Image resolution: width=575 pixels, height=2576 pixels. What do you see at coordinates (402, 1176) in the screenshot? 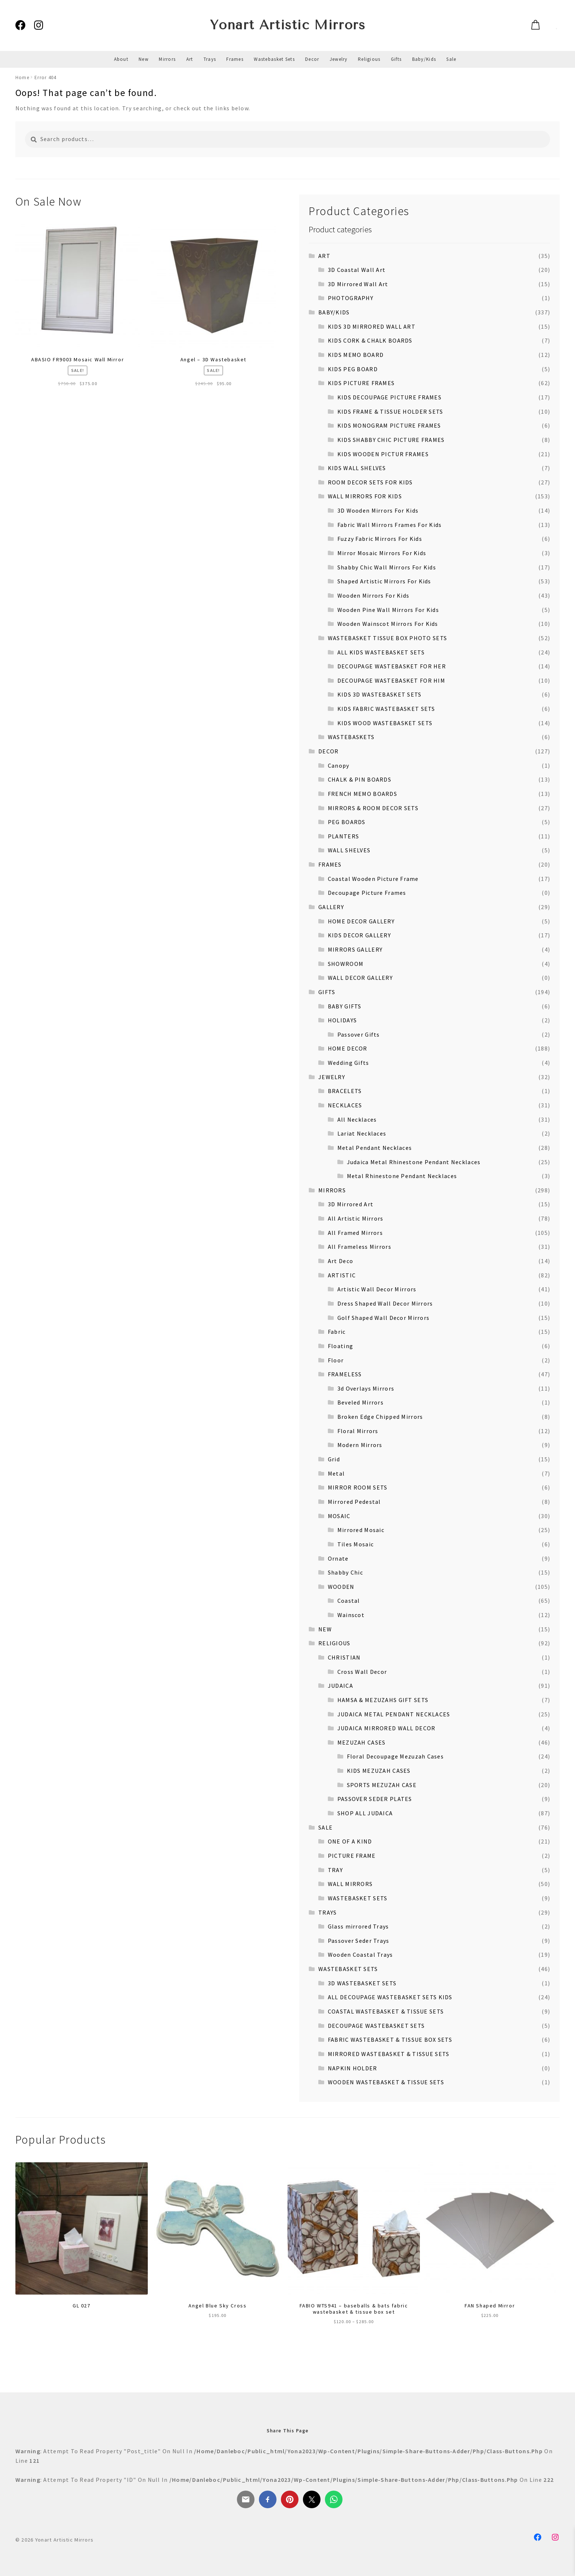
I see `Metal Rhinestone Pendant Necklaces` at bounding box center [402, 1176].